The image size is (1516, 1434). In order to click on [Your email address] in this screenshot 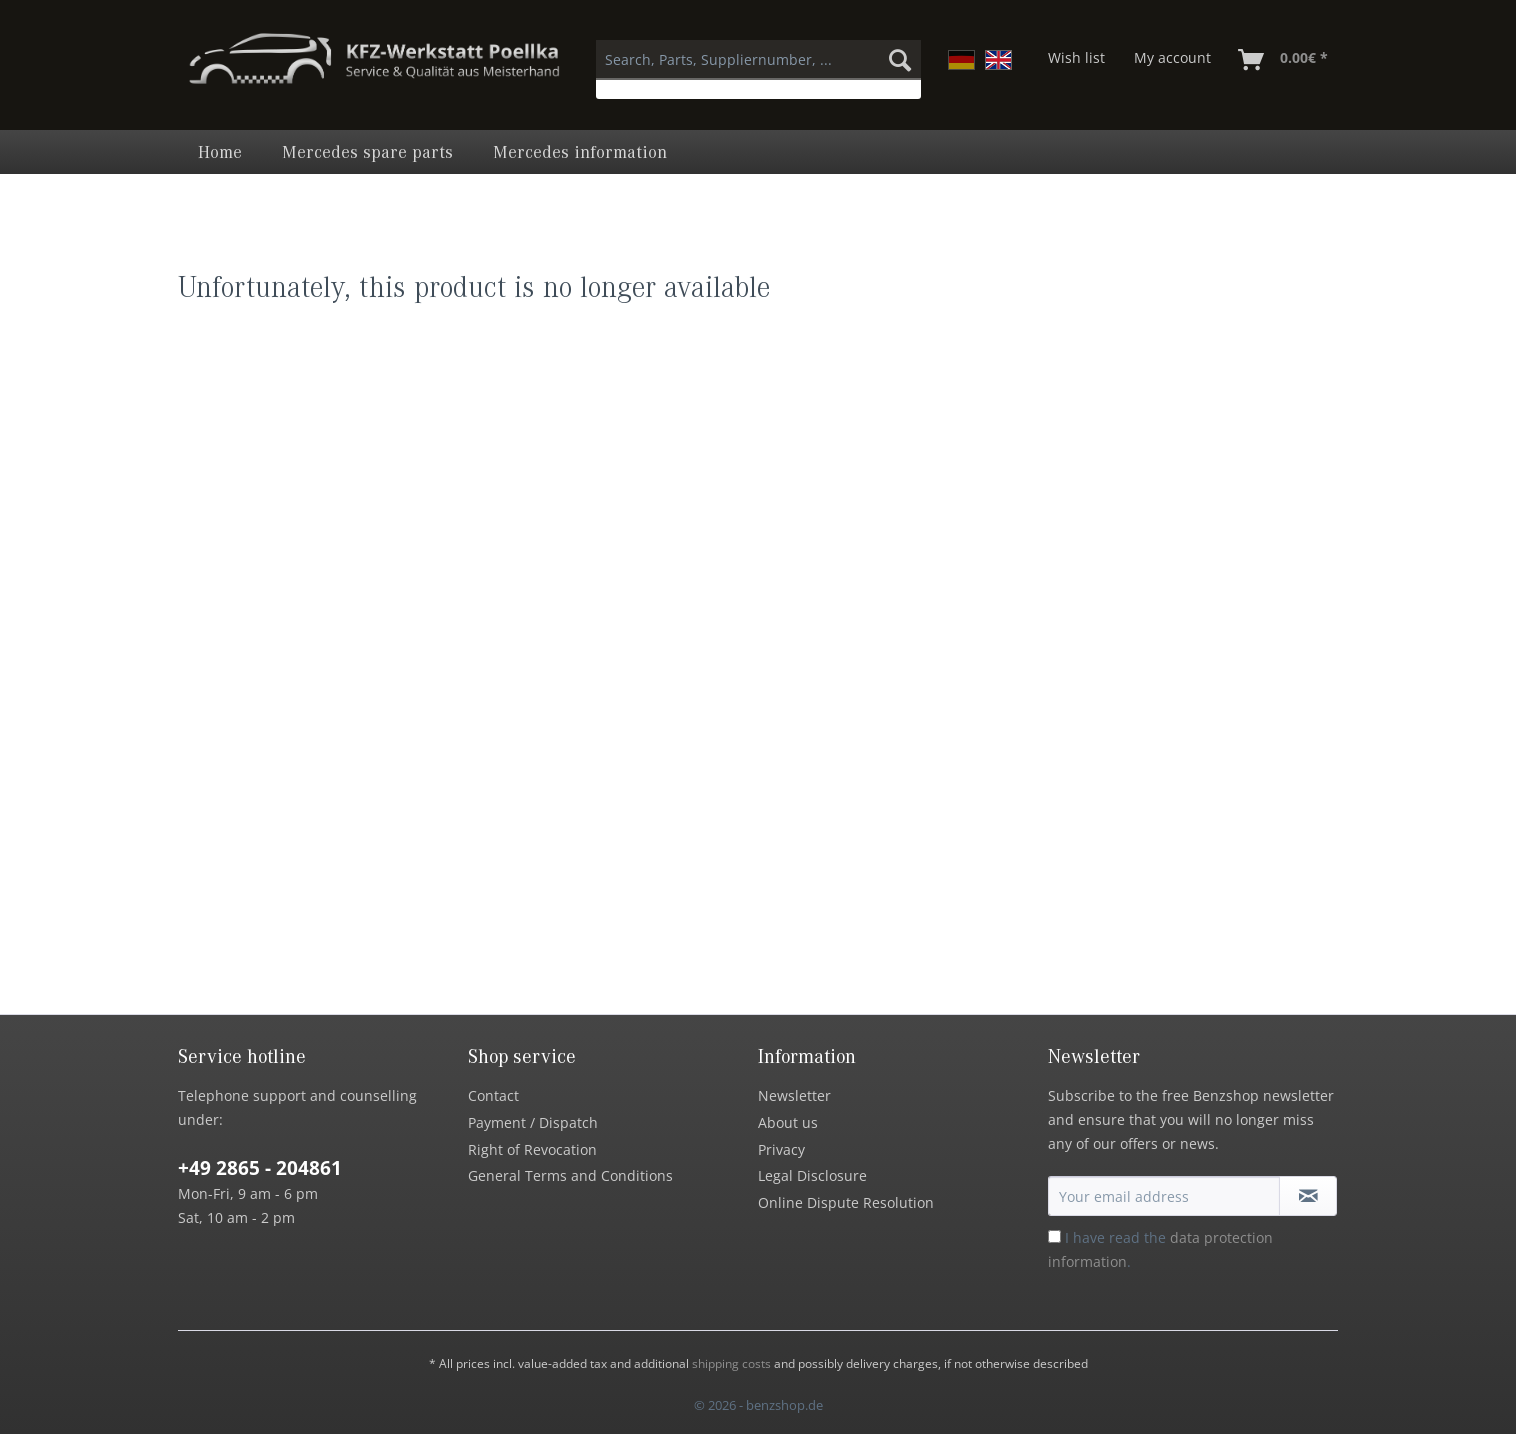, I will do `click(1164, 1196)`.